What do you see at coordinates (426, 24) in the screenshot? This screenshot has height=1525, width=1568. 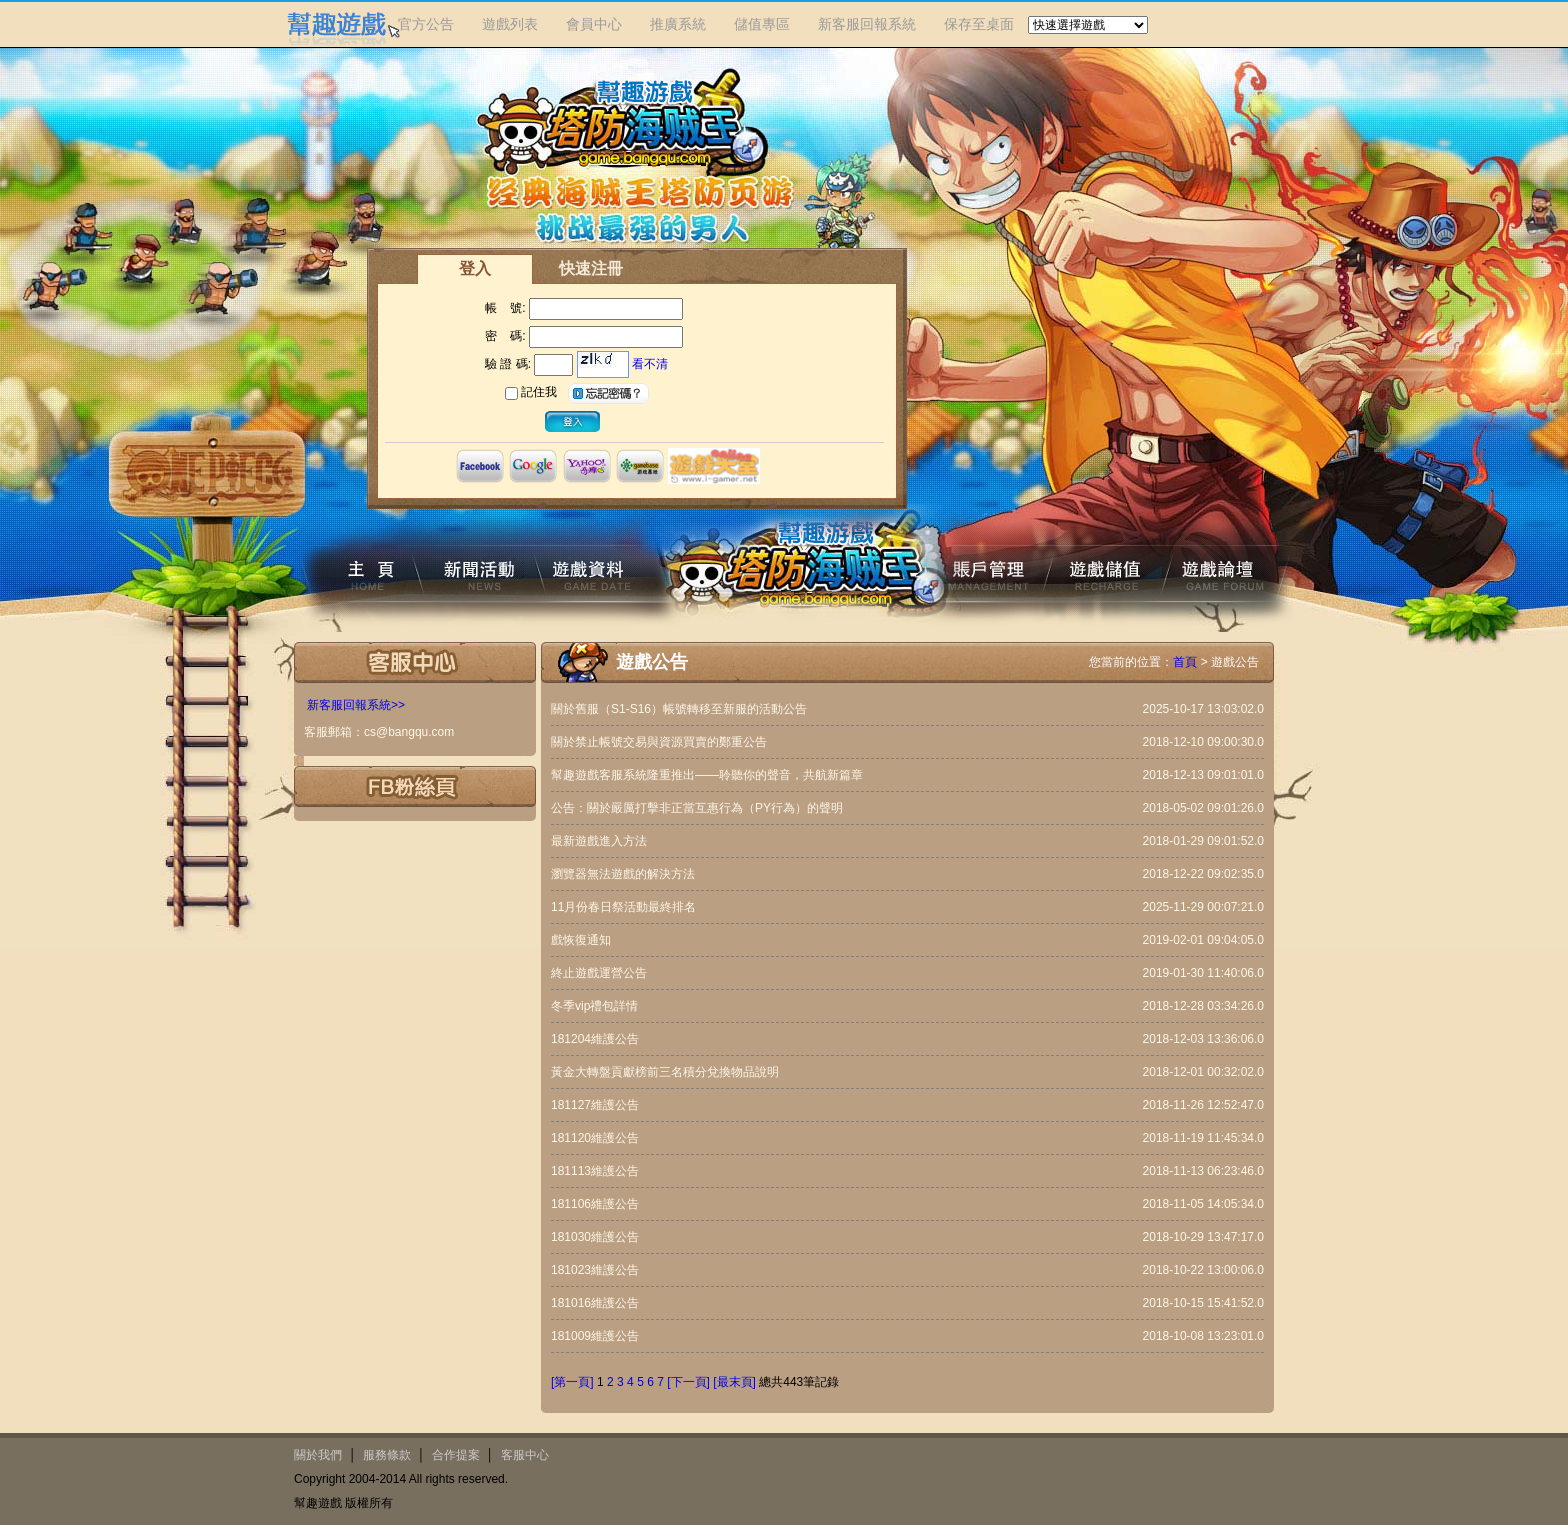 I see `官方公告` at bounding box center [426, 24].